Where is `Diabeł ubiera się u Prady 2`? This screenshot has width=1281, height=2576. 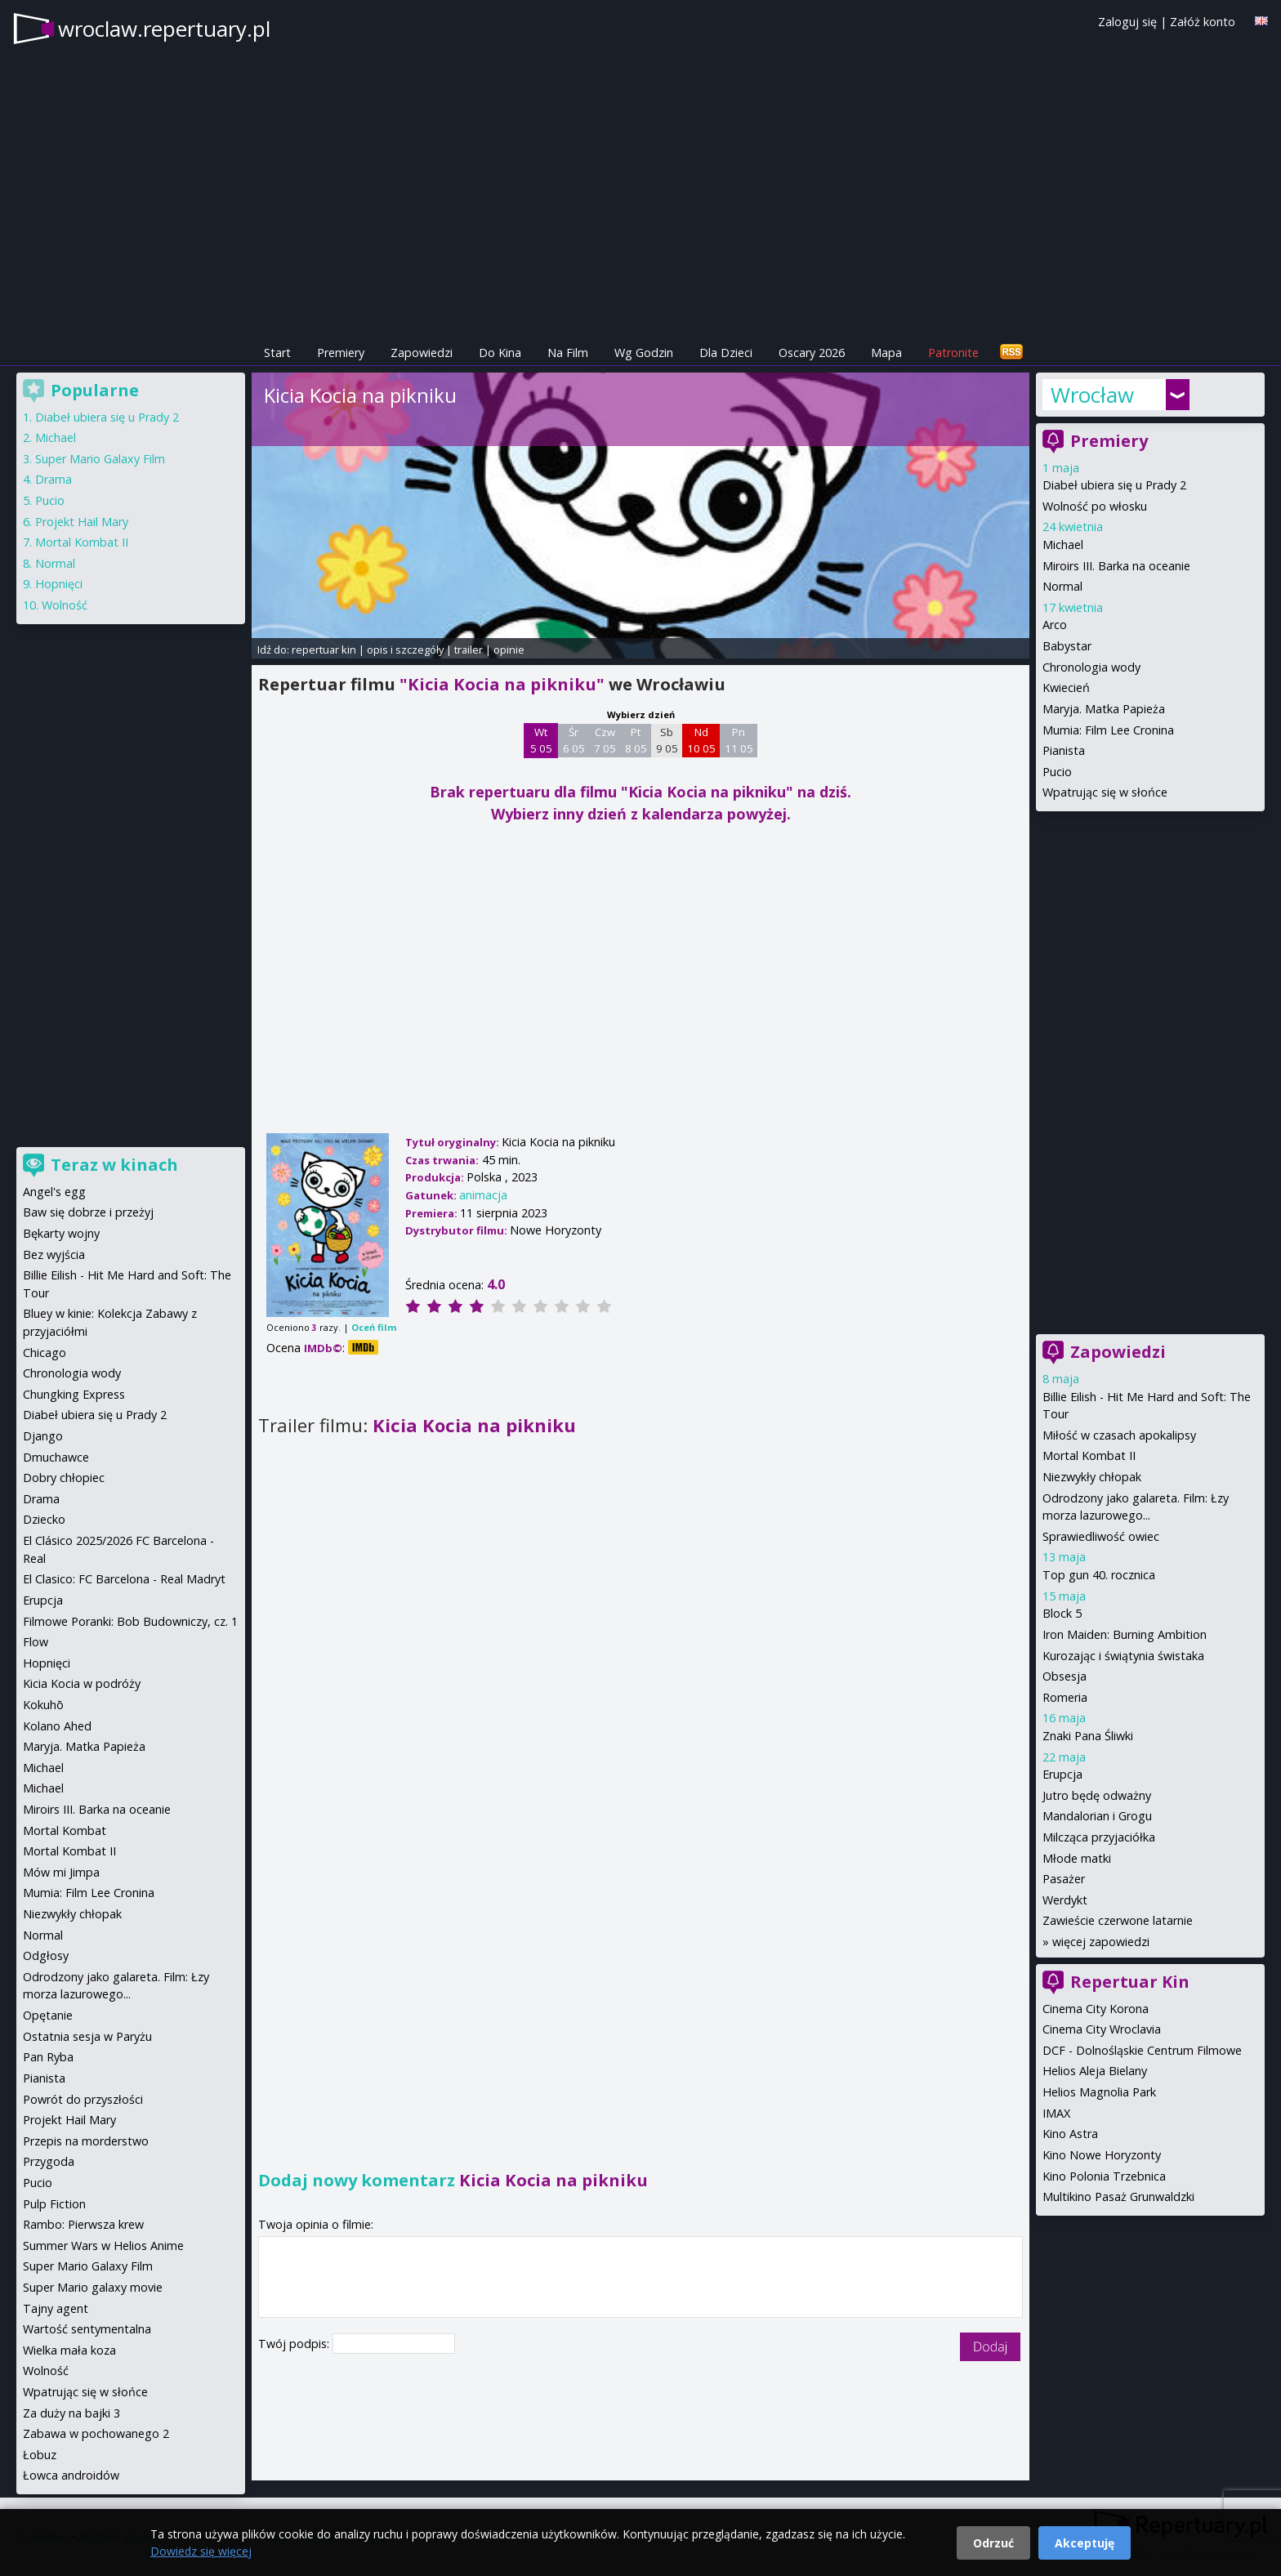
Diabeł ubiera się u Prady 2 is located at coordinates (1114, 485).